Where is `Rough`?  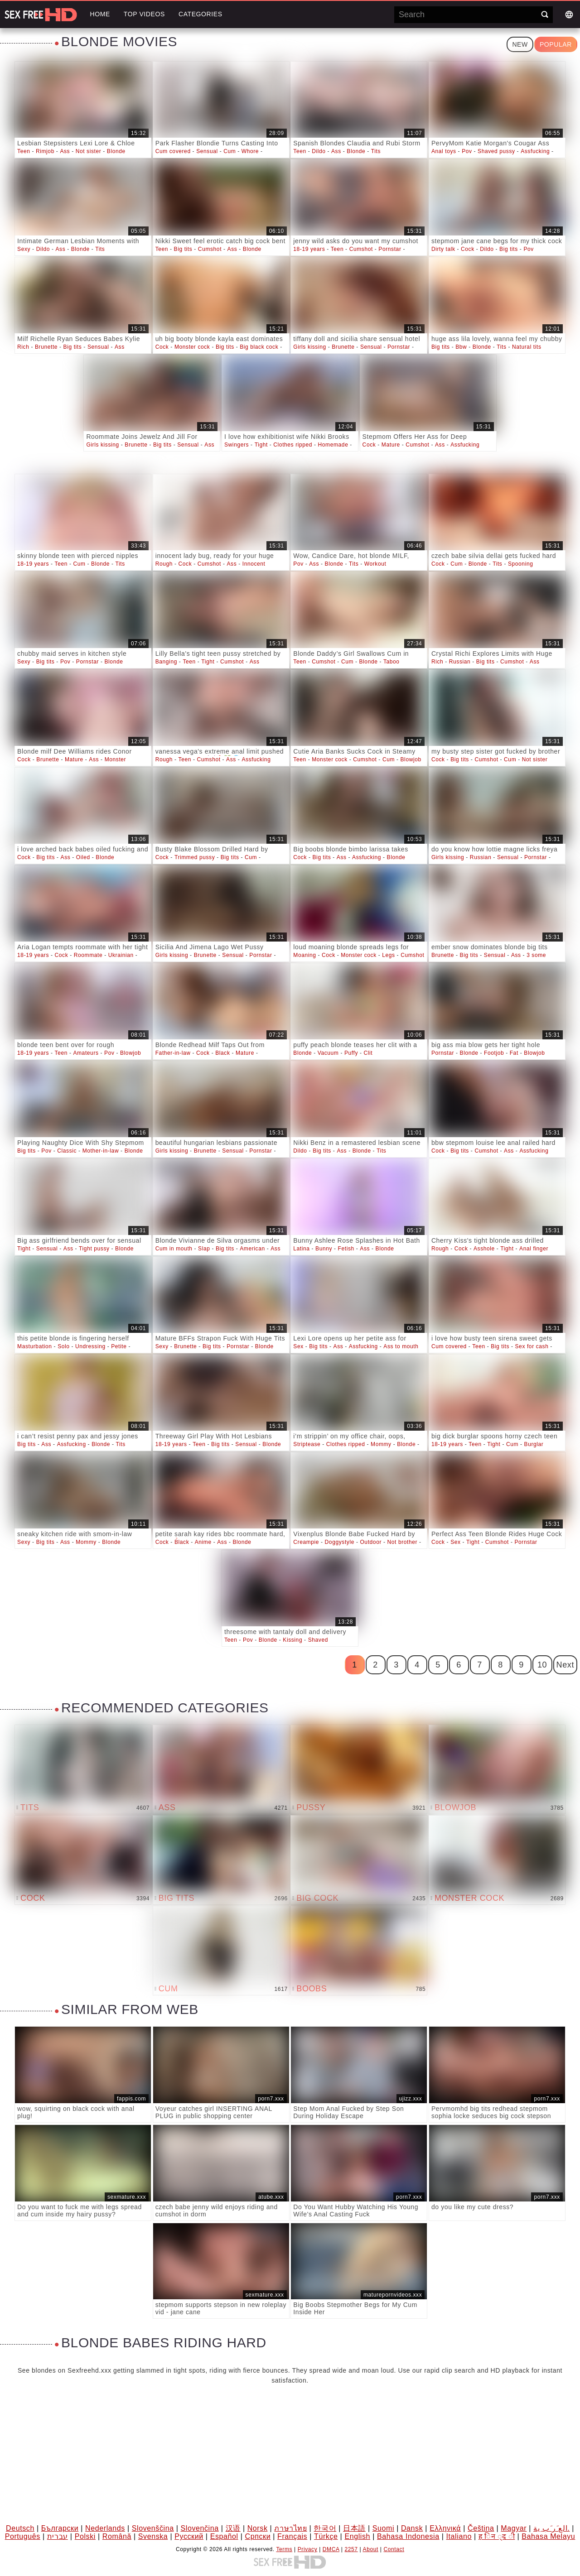 Rough is located at coordinates (164, 564).